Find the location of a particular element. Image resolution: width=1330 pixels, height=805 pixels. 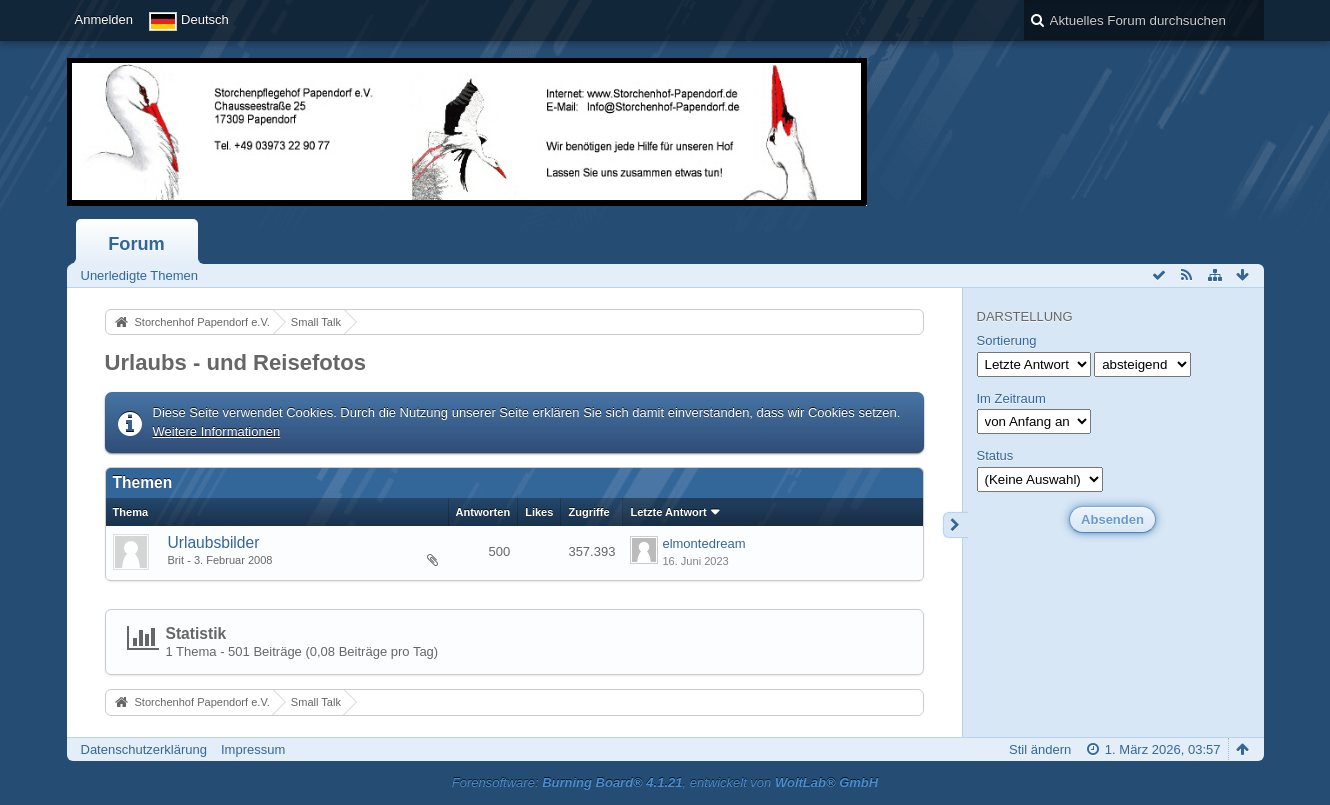

Forum is located at coordinates (136, 244).